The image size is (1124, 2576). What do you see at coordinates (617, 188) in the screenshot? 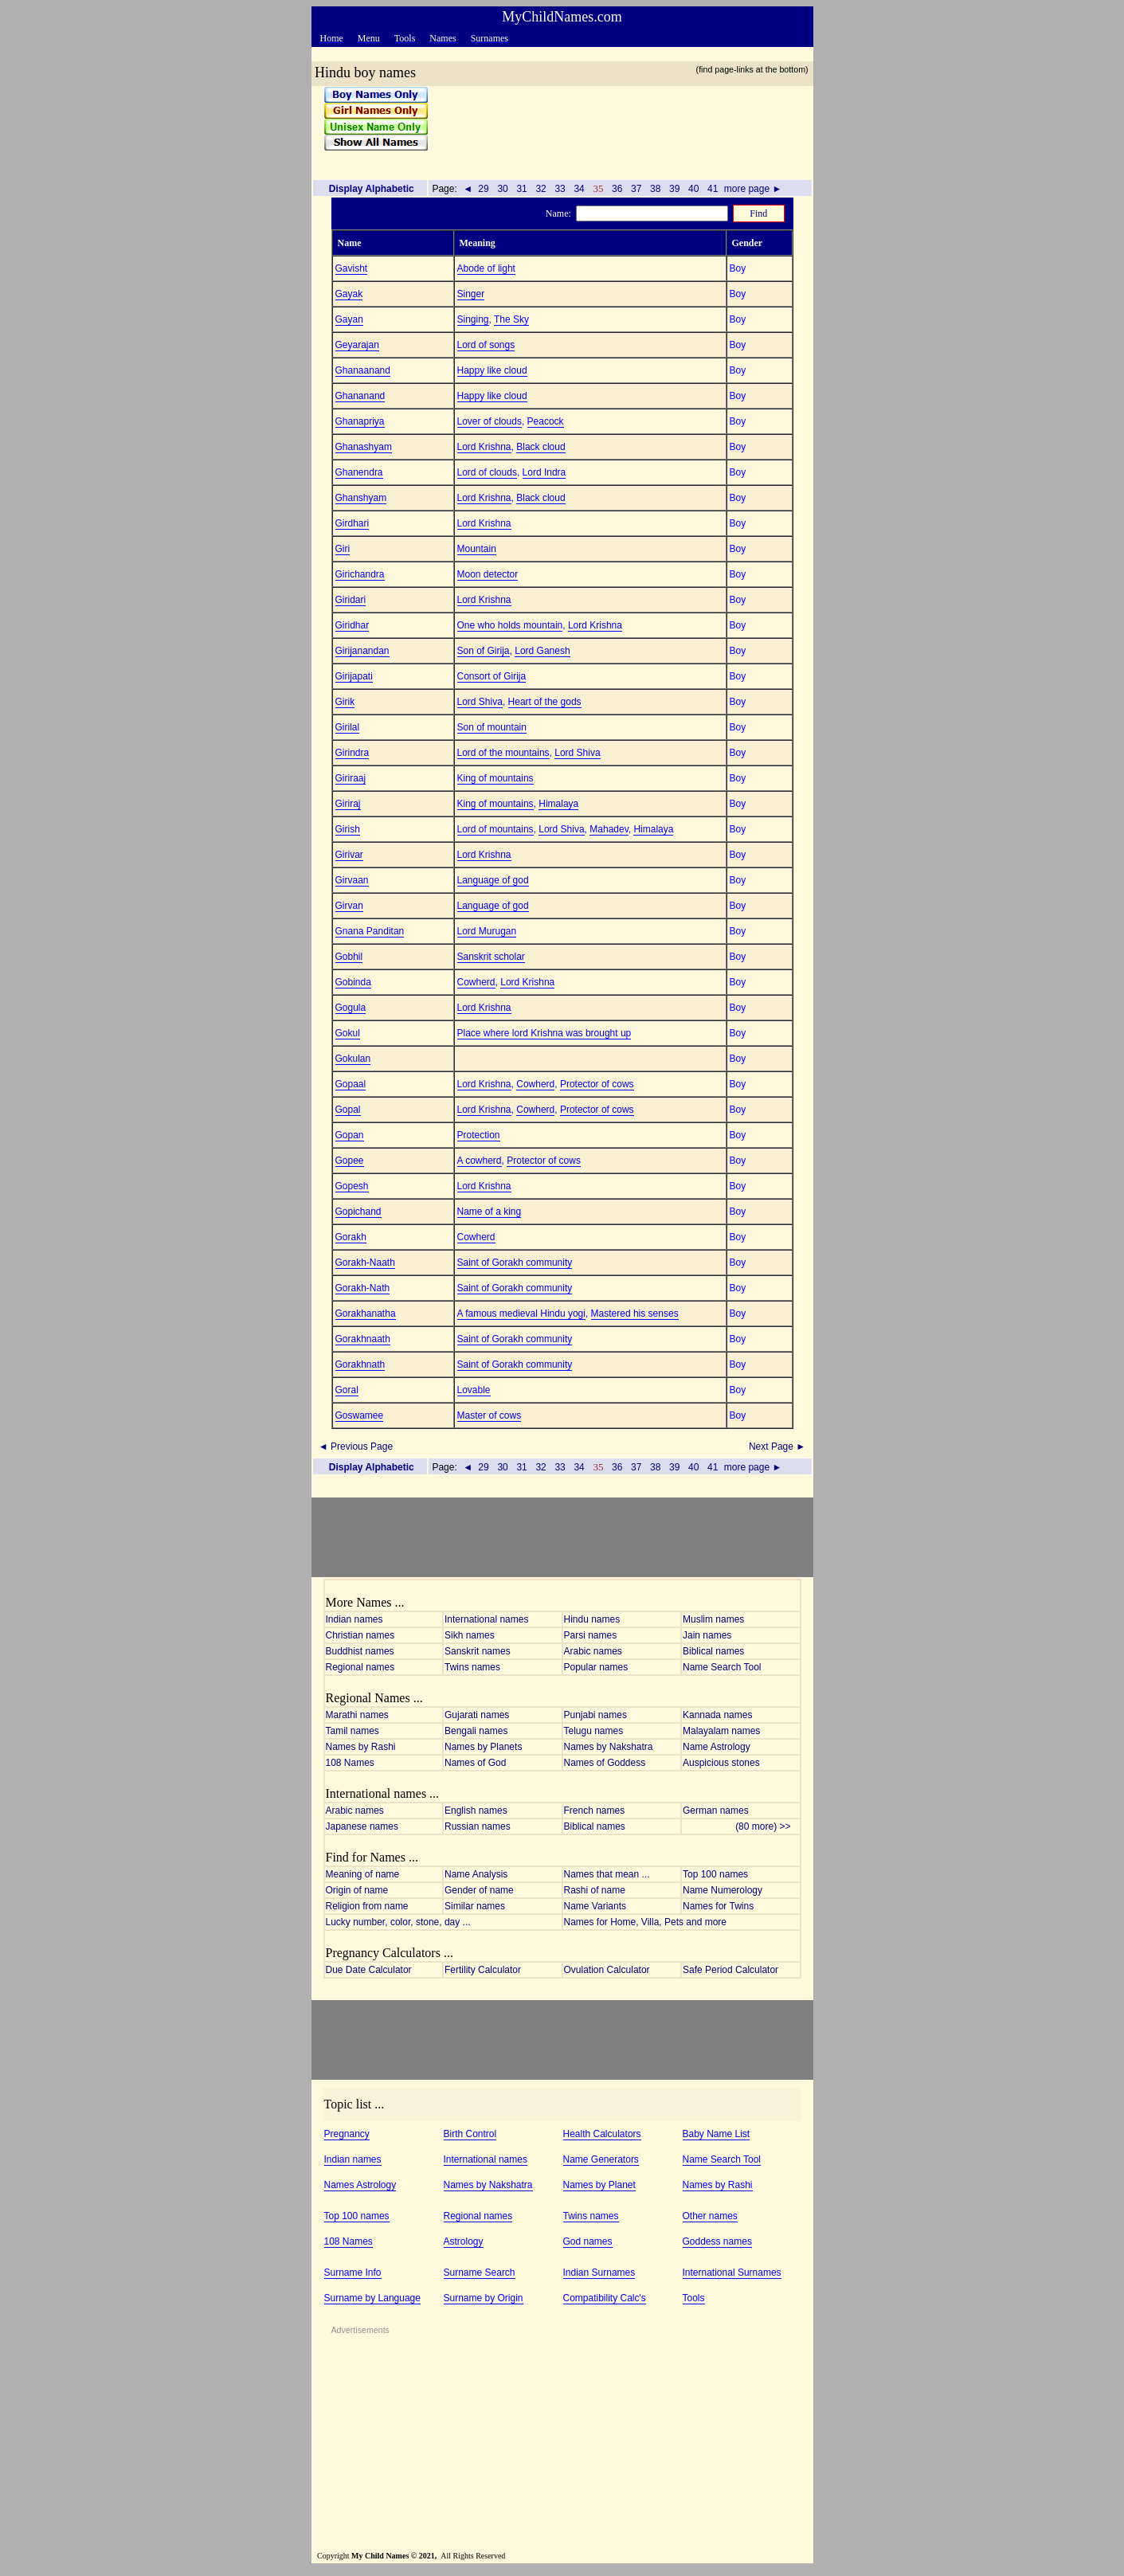
I see `36` at bounding box center [617, 188].